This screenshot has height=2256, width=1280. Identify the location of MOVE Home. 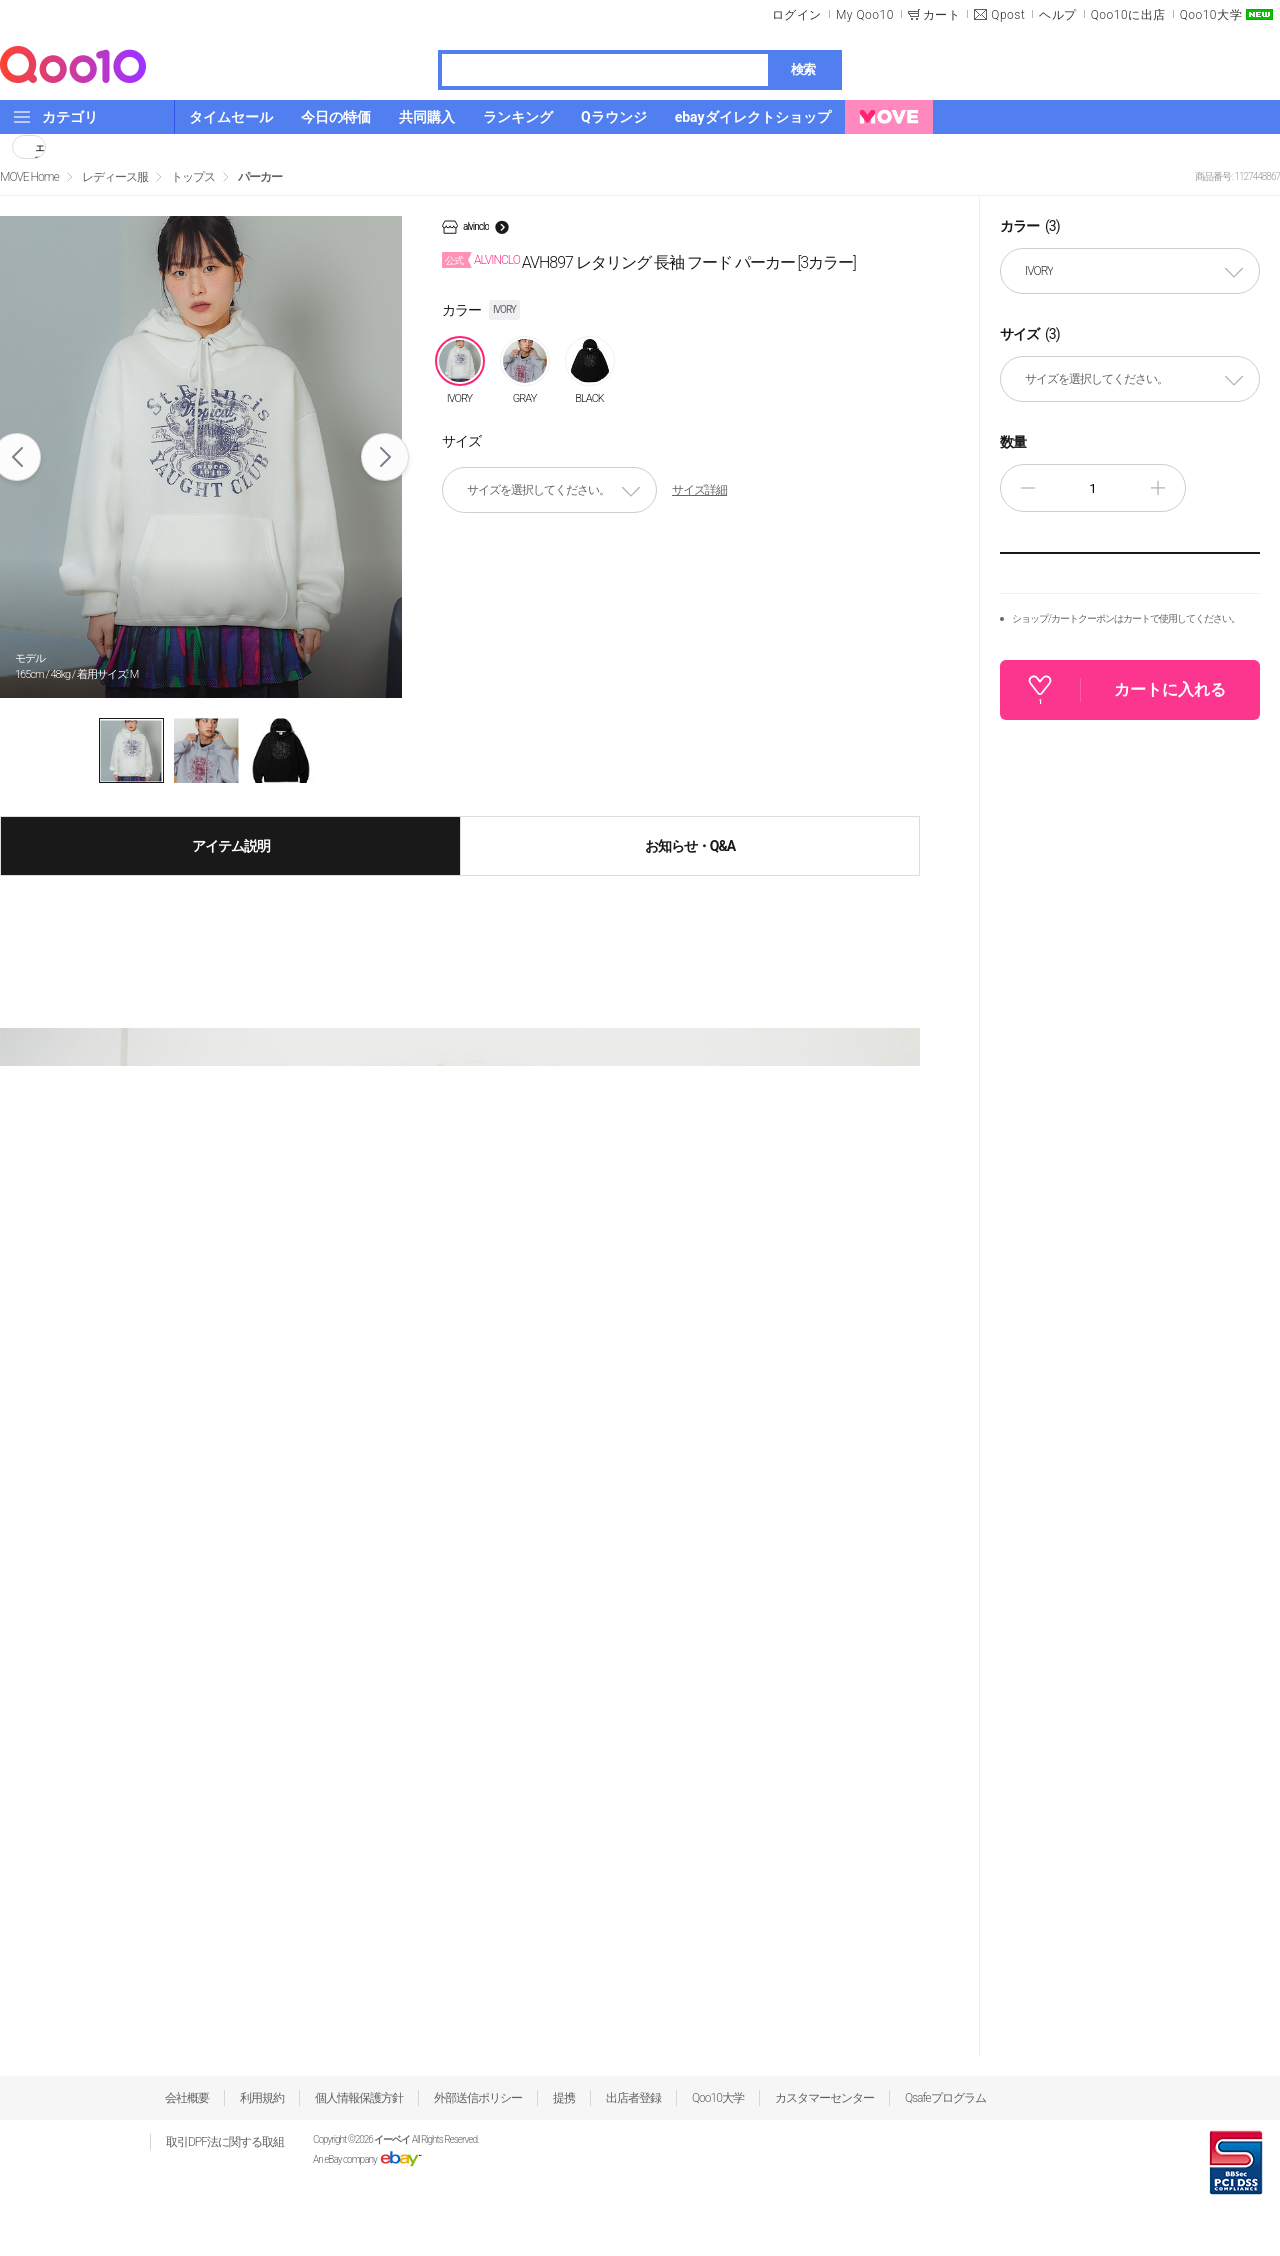
(29, 177).